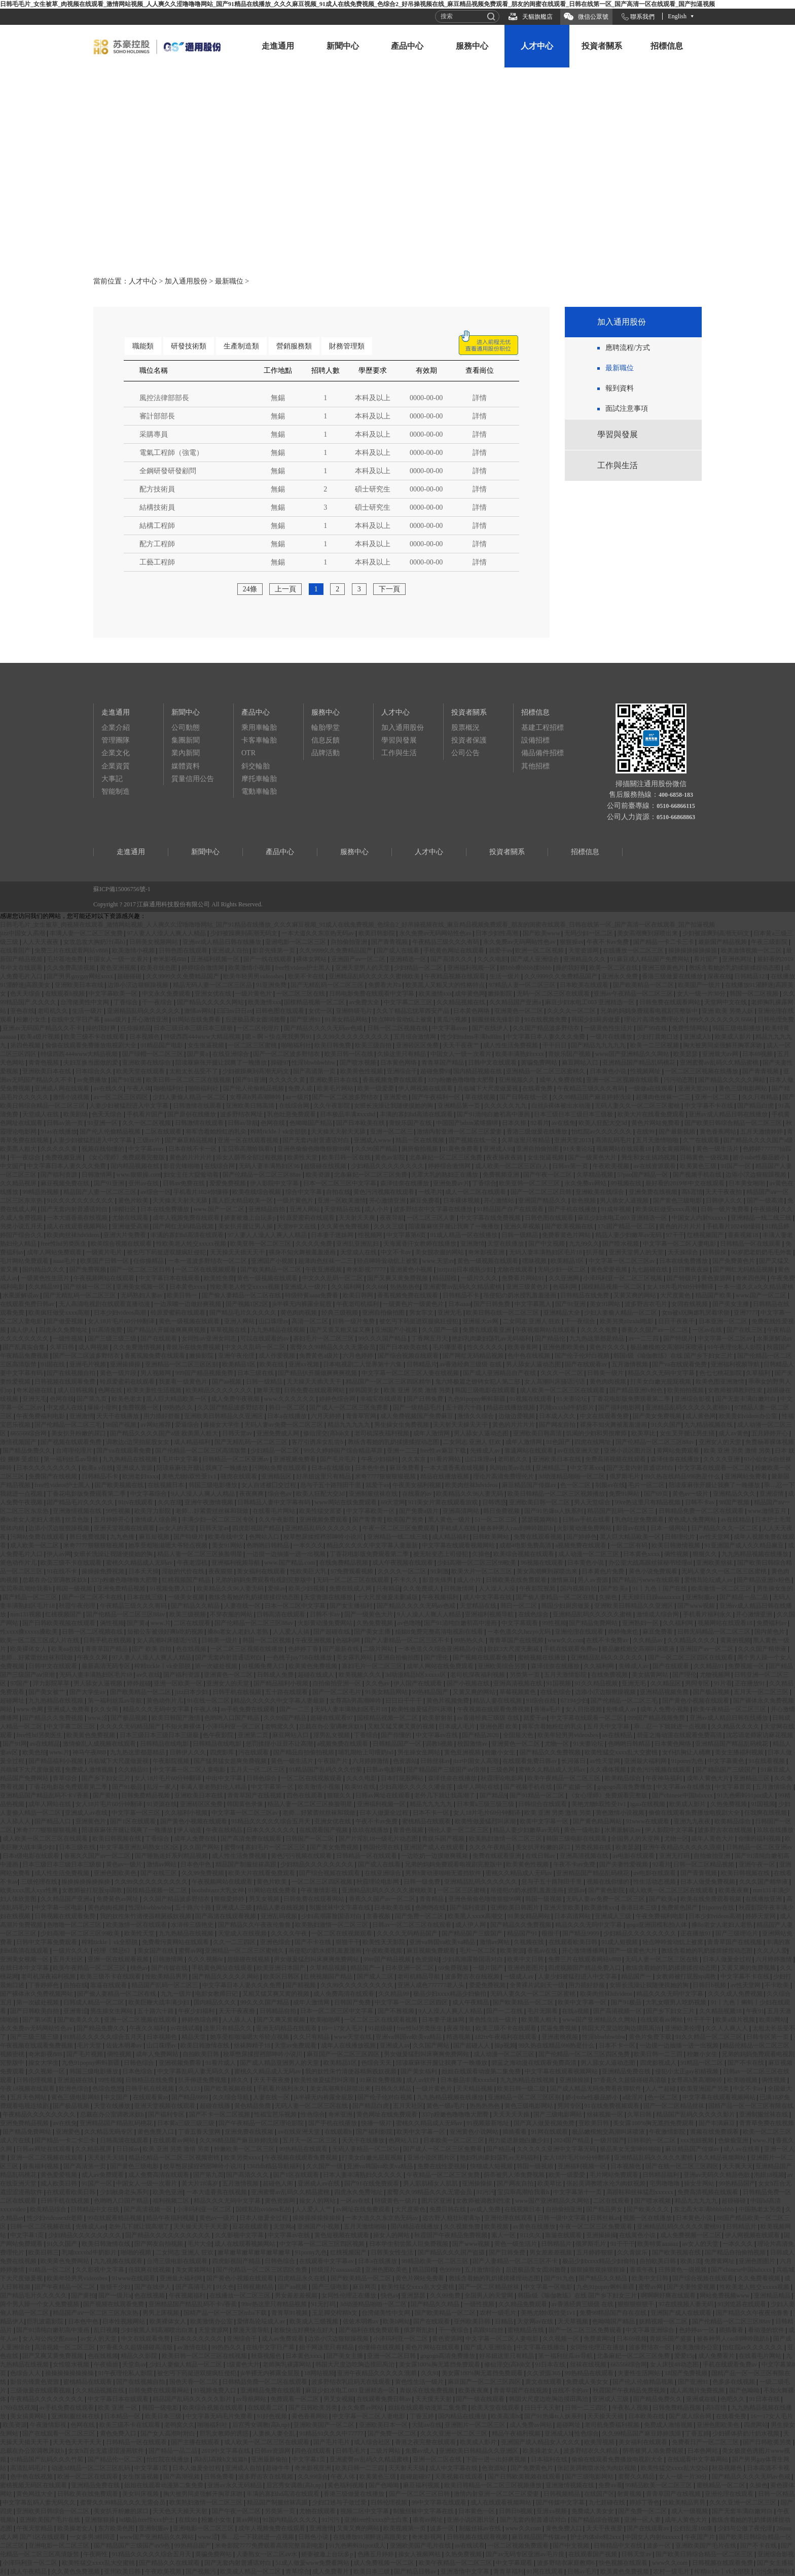 This screenshot has width=795, height=2576. I want to click on 视频在线你懂的, so click(104, 1148).